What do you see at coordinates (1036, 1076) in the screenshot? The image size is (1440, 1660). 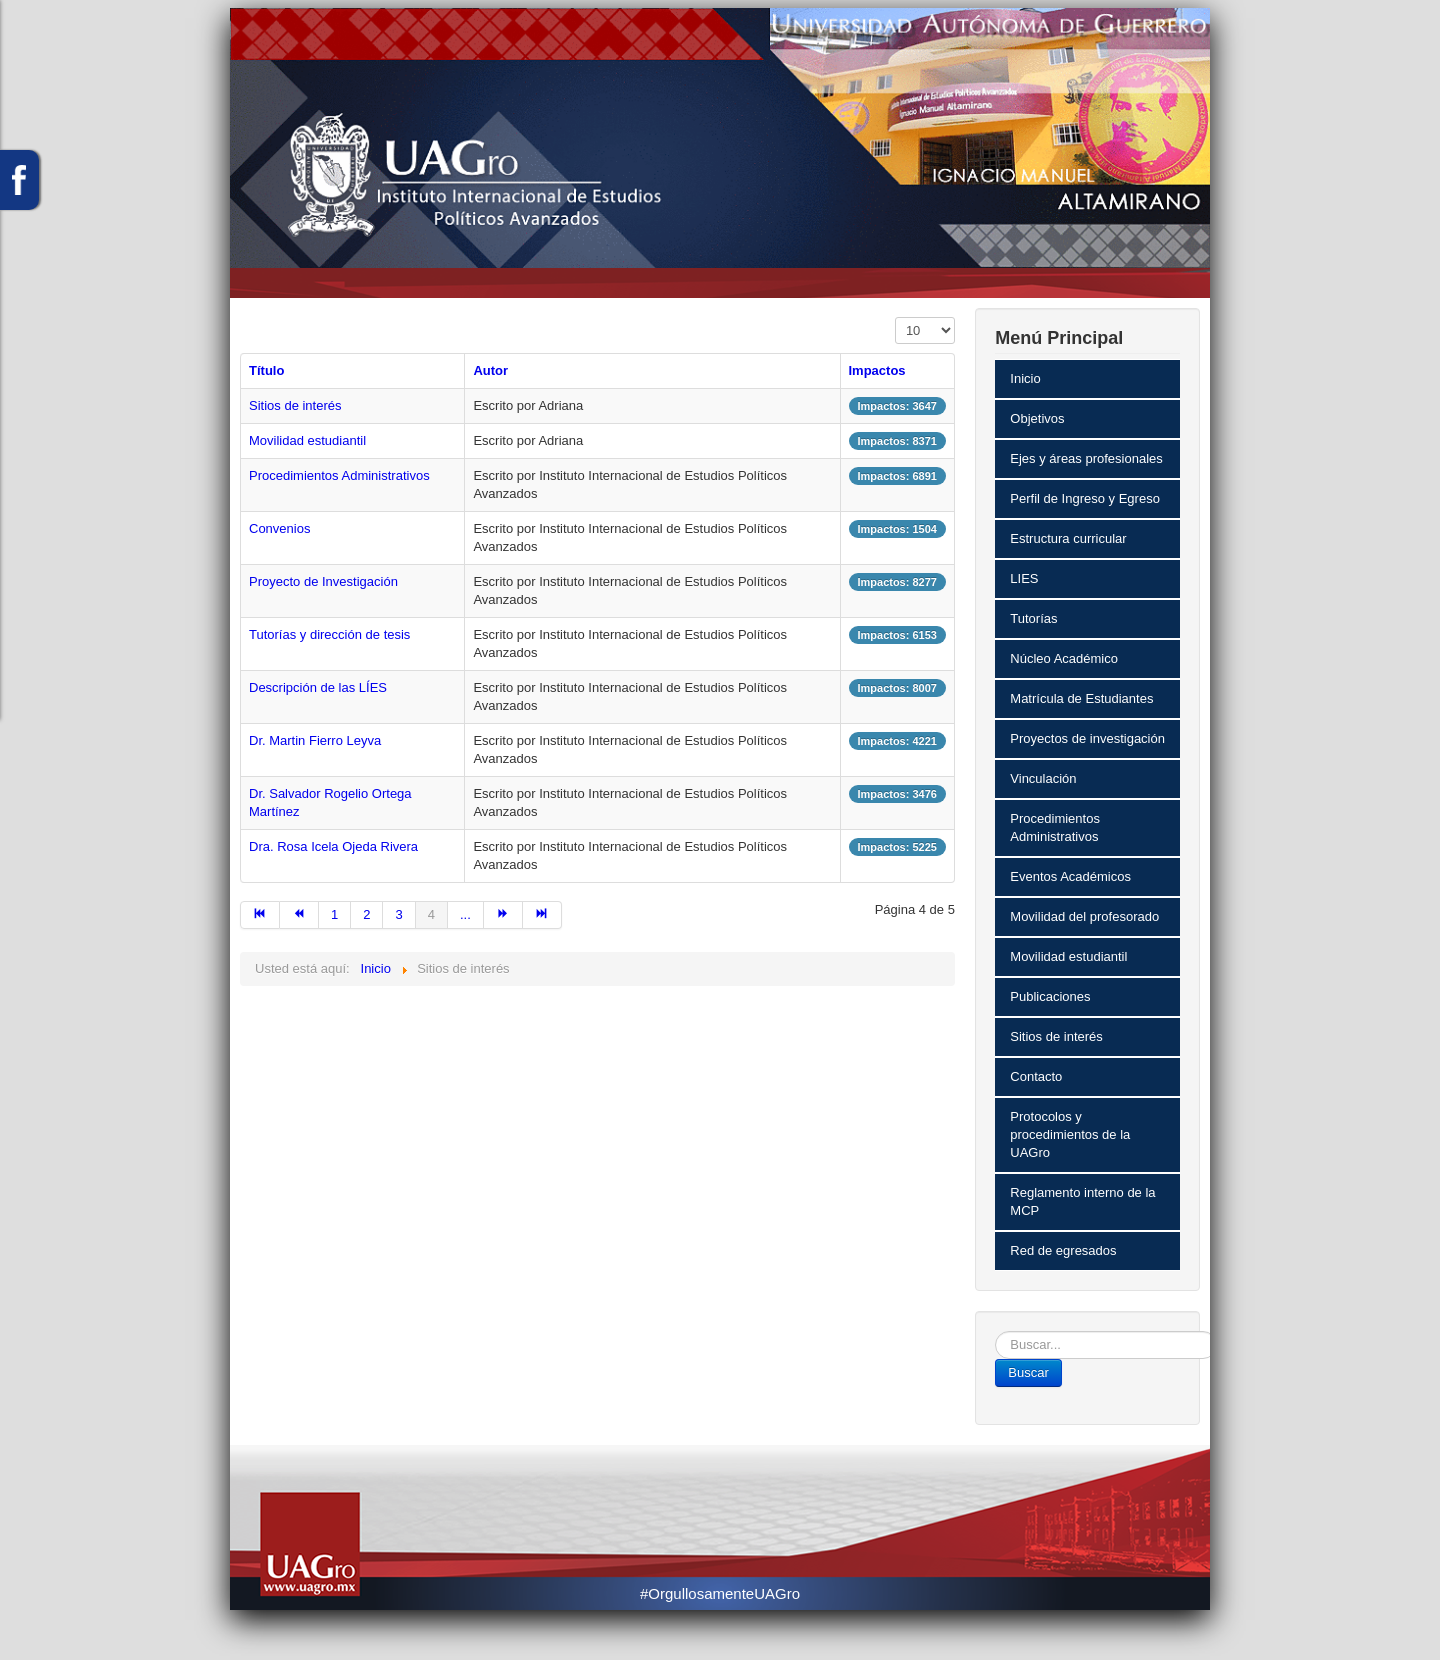 I see `Contacto` at bounding box center [1036, 1076].